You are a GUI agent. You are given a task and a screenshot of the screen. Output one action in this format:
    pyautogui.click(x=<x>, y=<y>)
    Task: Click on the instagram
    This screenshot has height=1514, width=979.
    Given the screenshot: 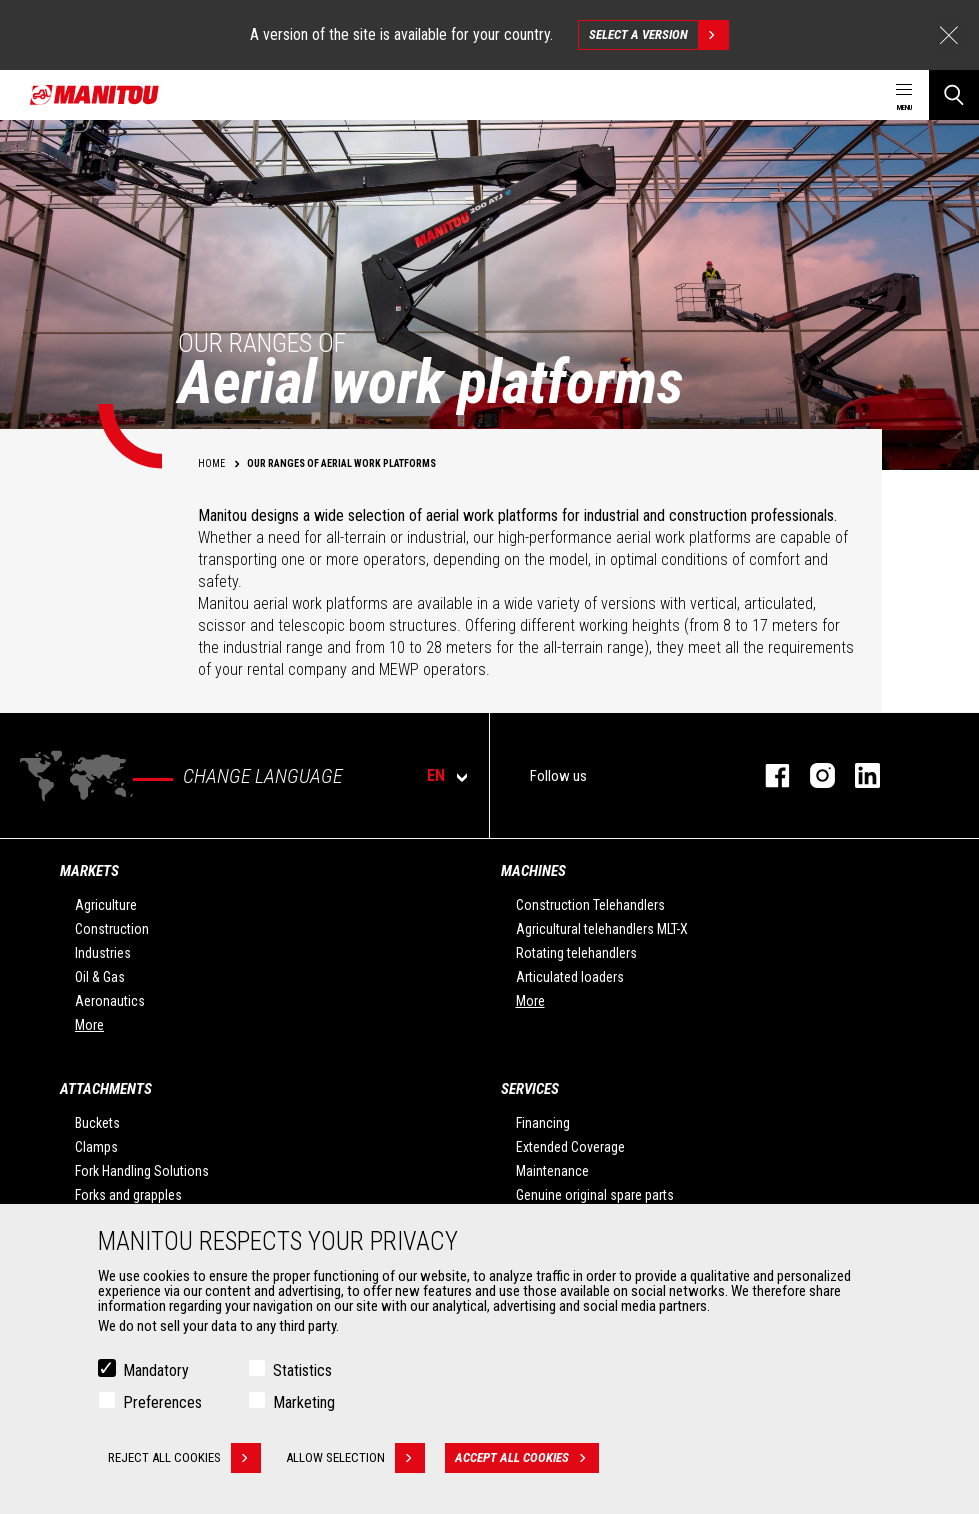 What is the action you would take?
    pyautogui.click(x=812, y=775)
    